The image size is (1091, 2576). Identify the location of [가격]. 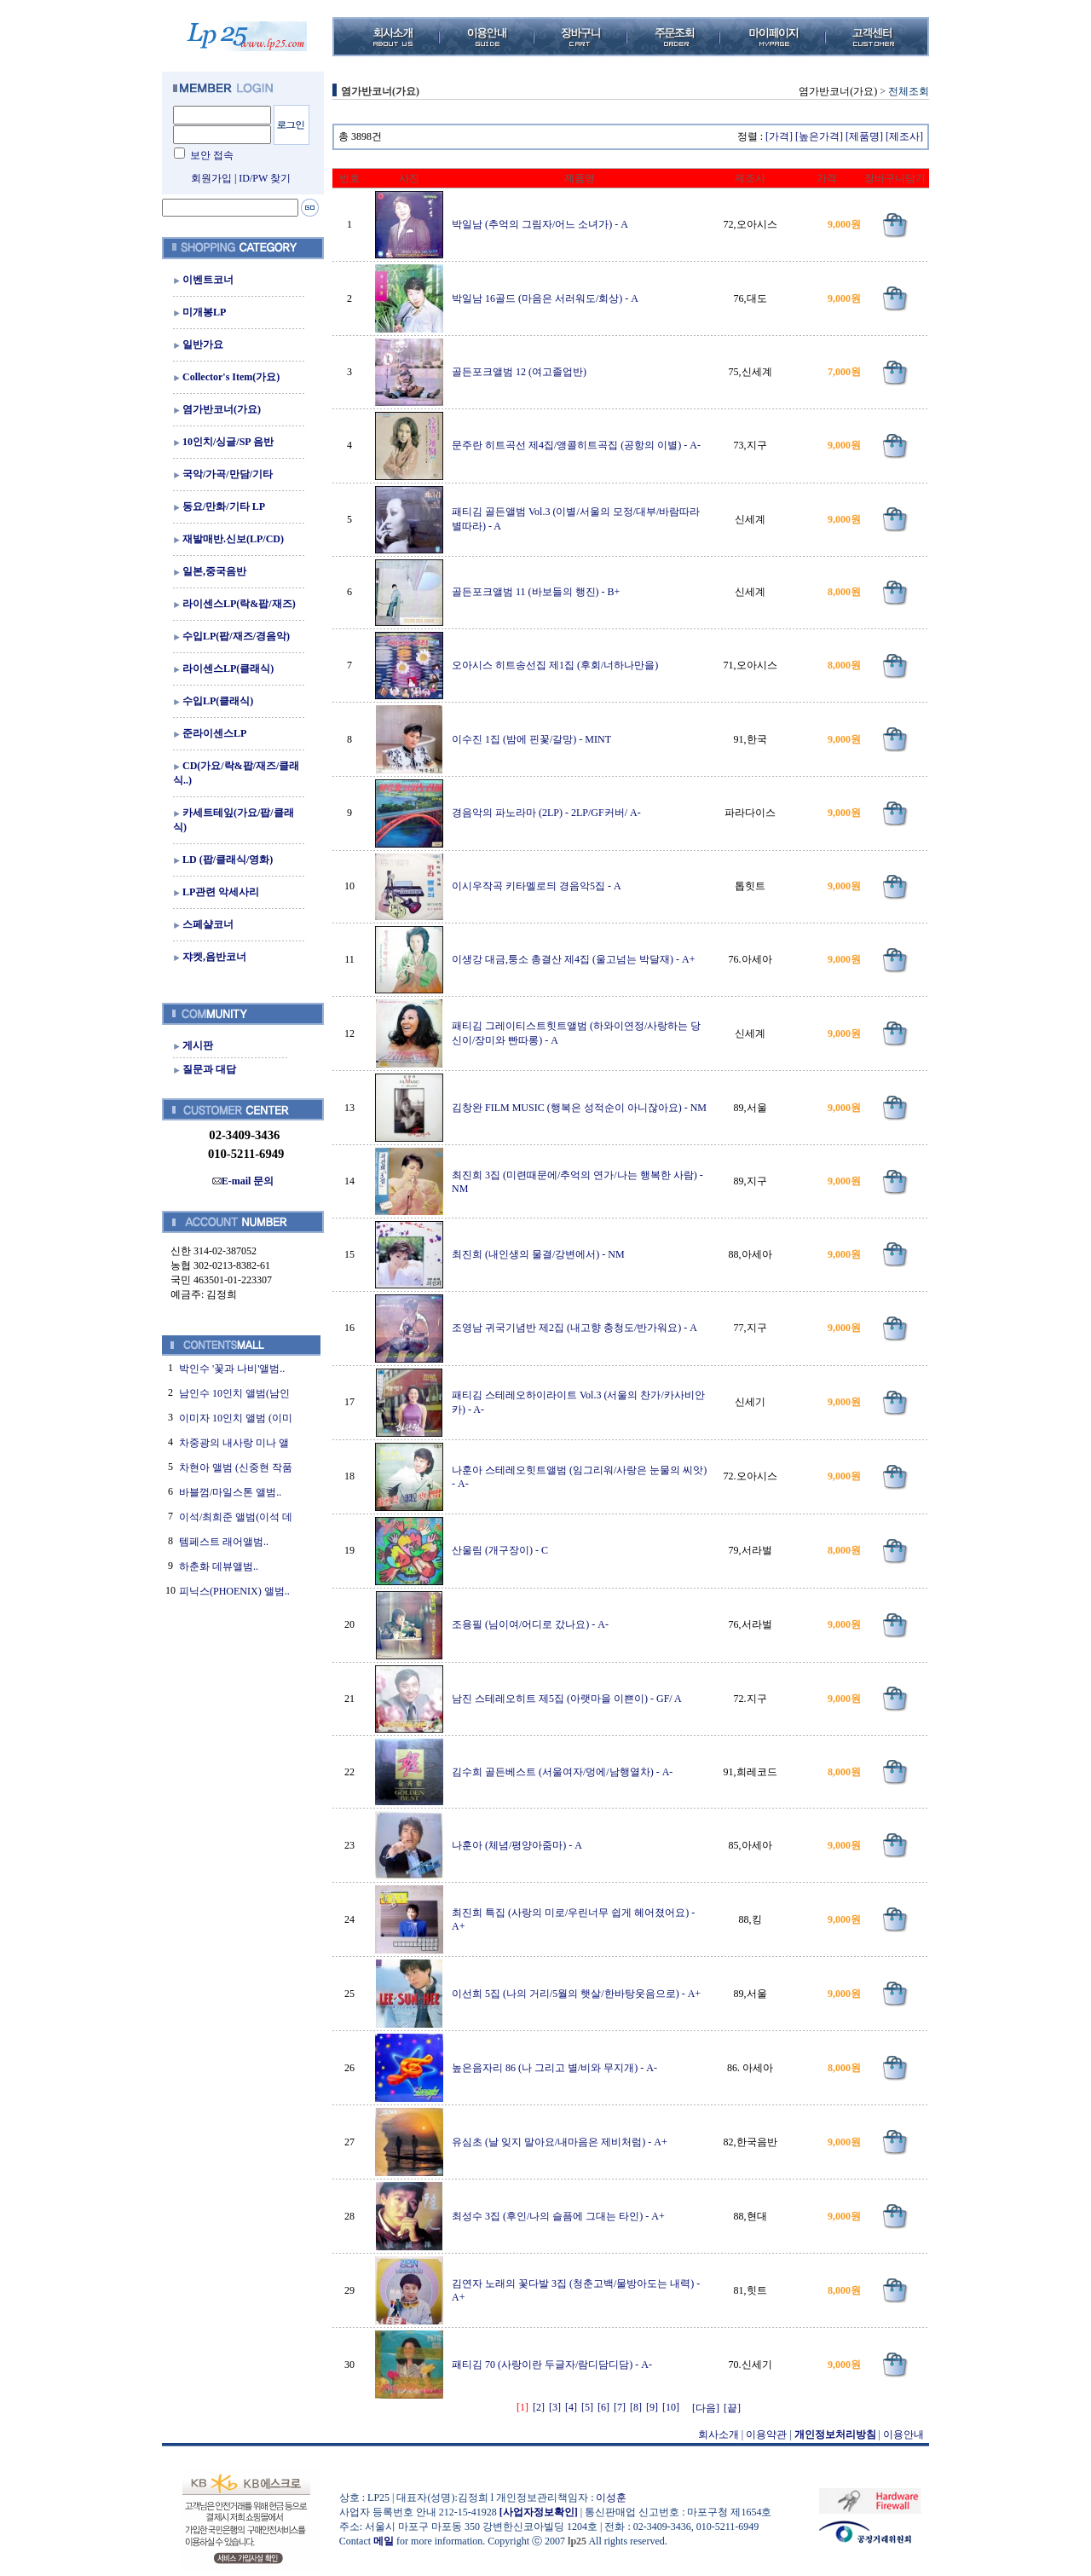
(779, 136).